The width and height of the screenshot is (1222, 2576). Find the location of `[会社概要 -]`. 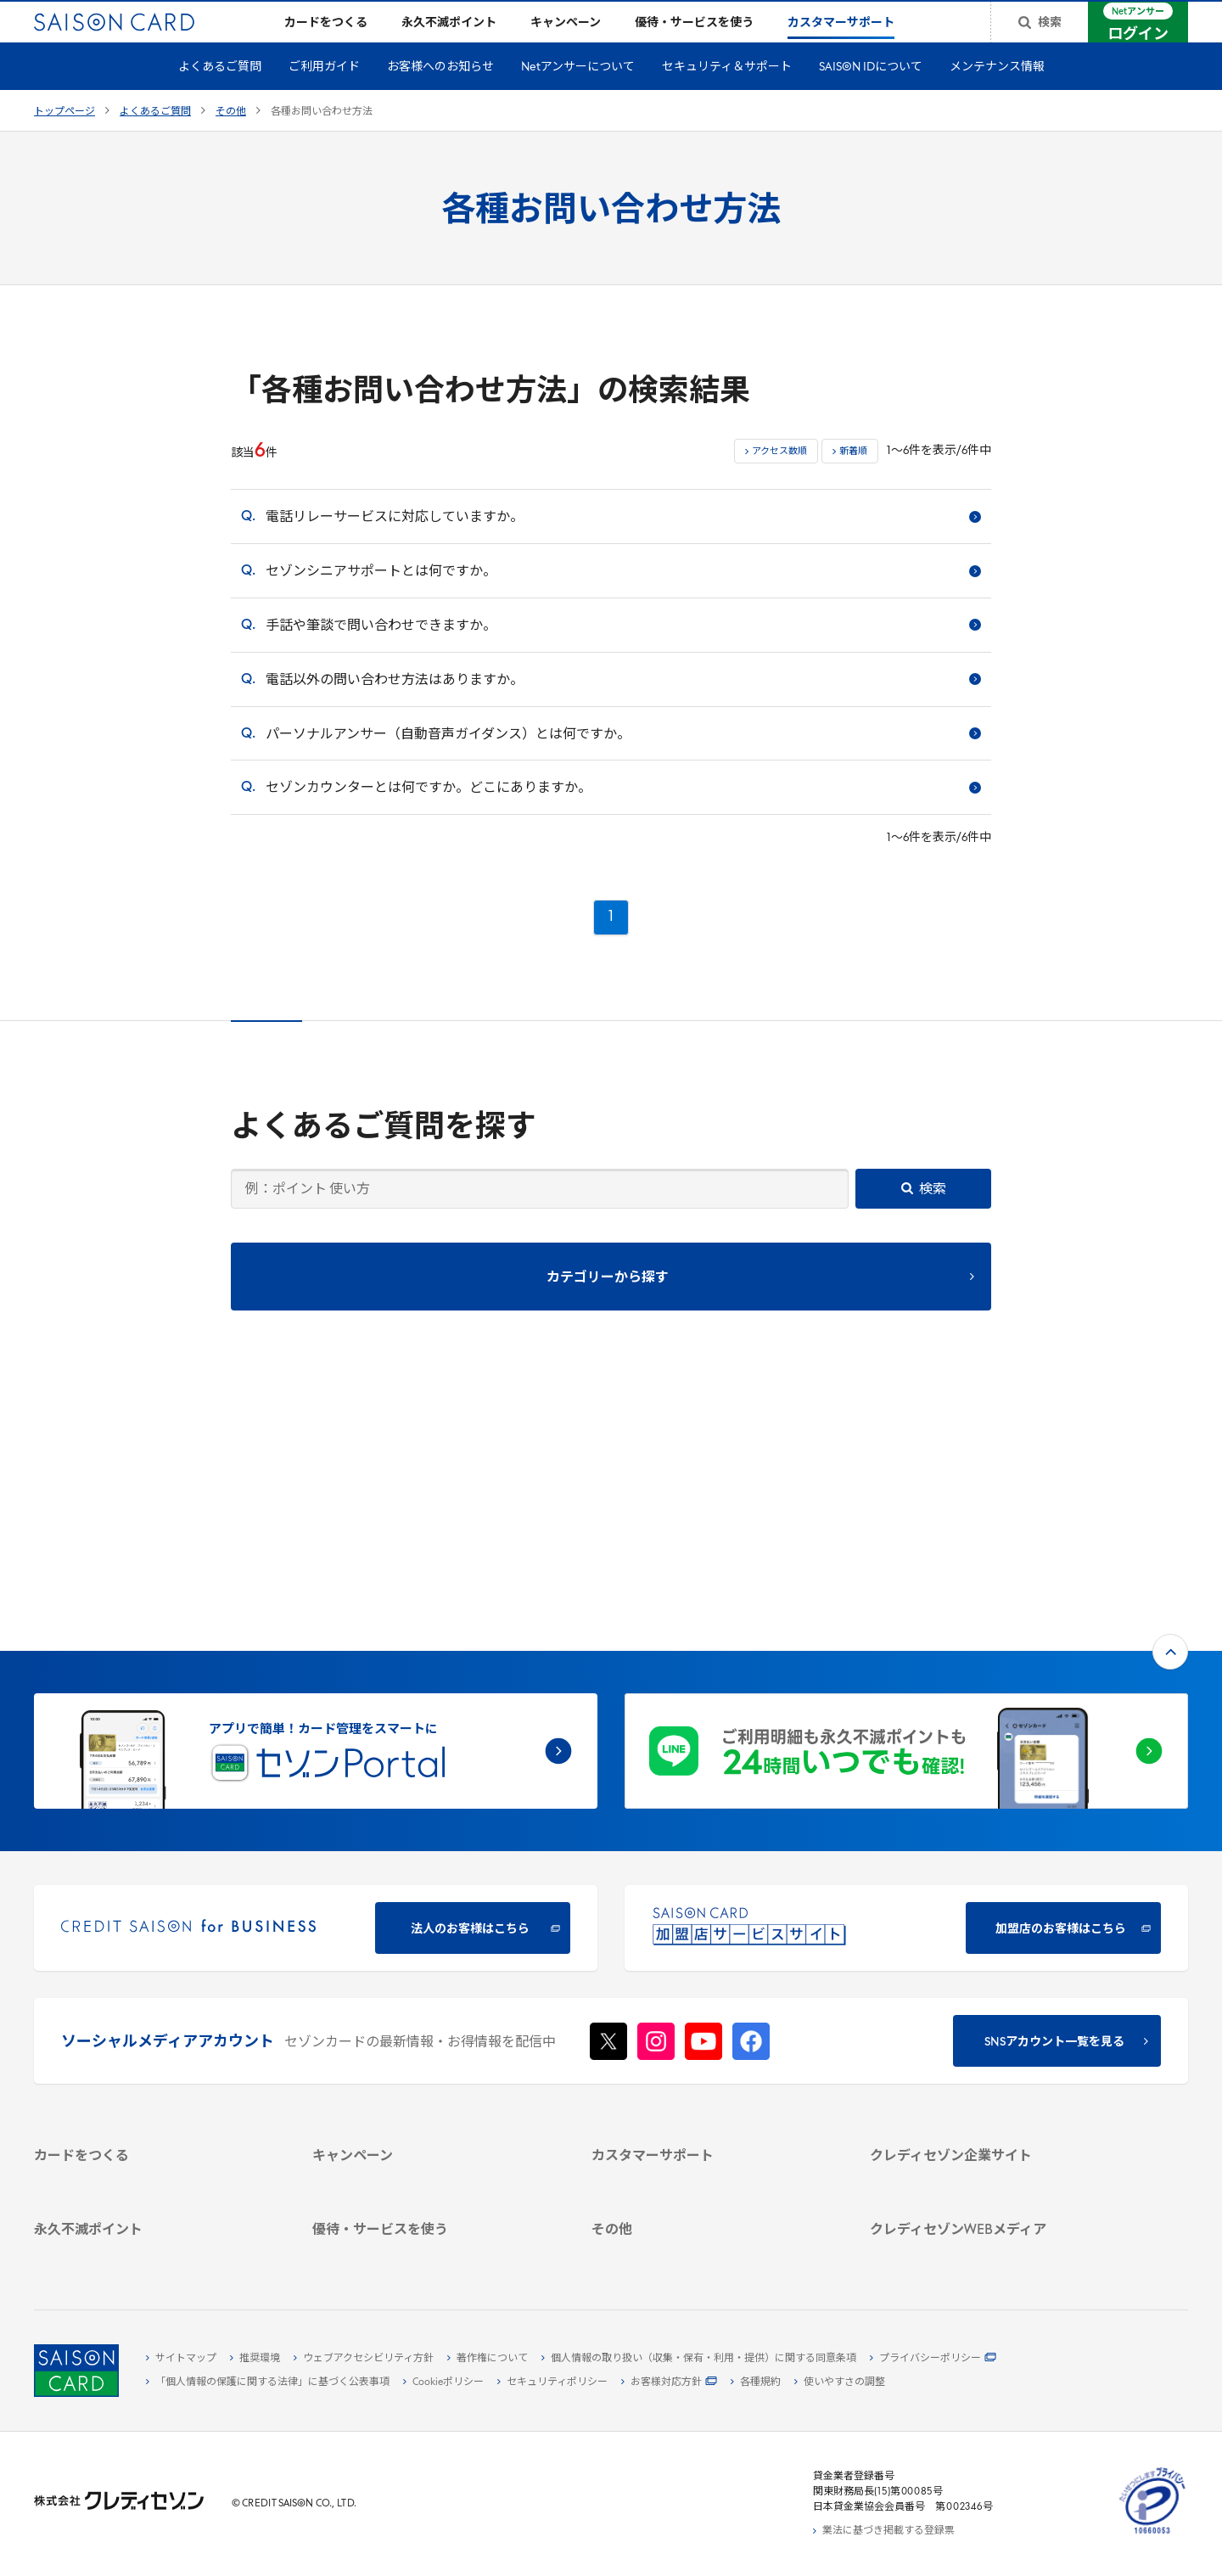

[会社概要 -] is located at coordinates (989, 1975).